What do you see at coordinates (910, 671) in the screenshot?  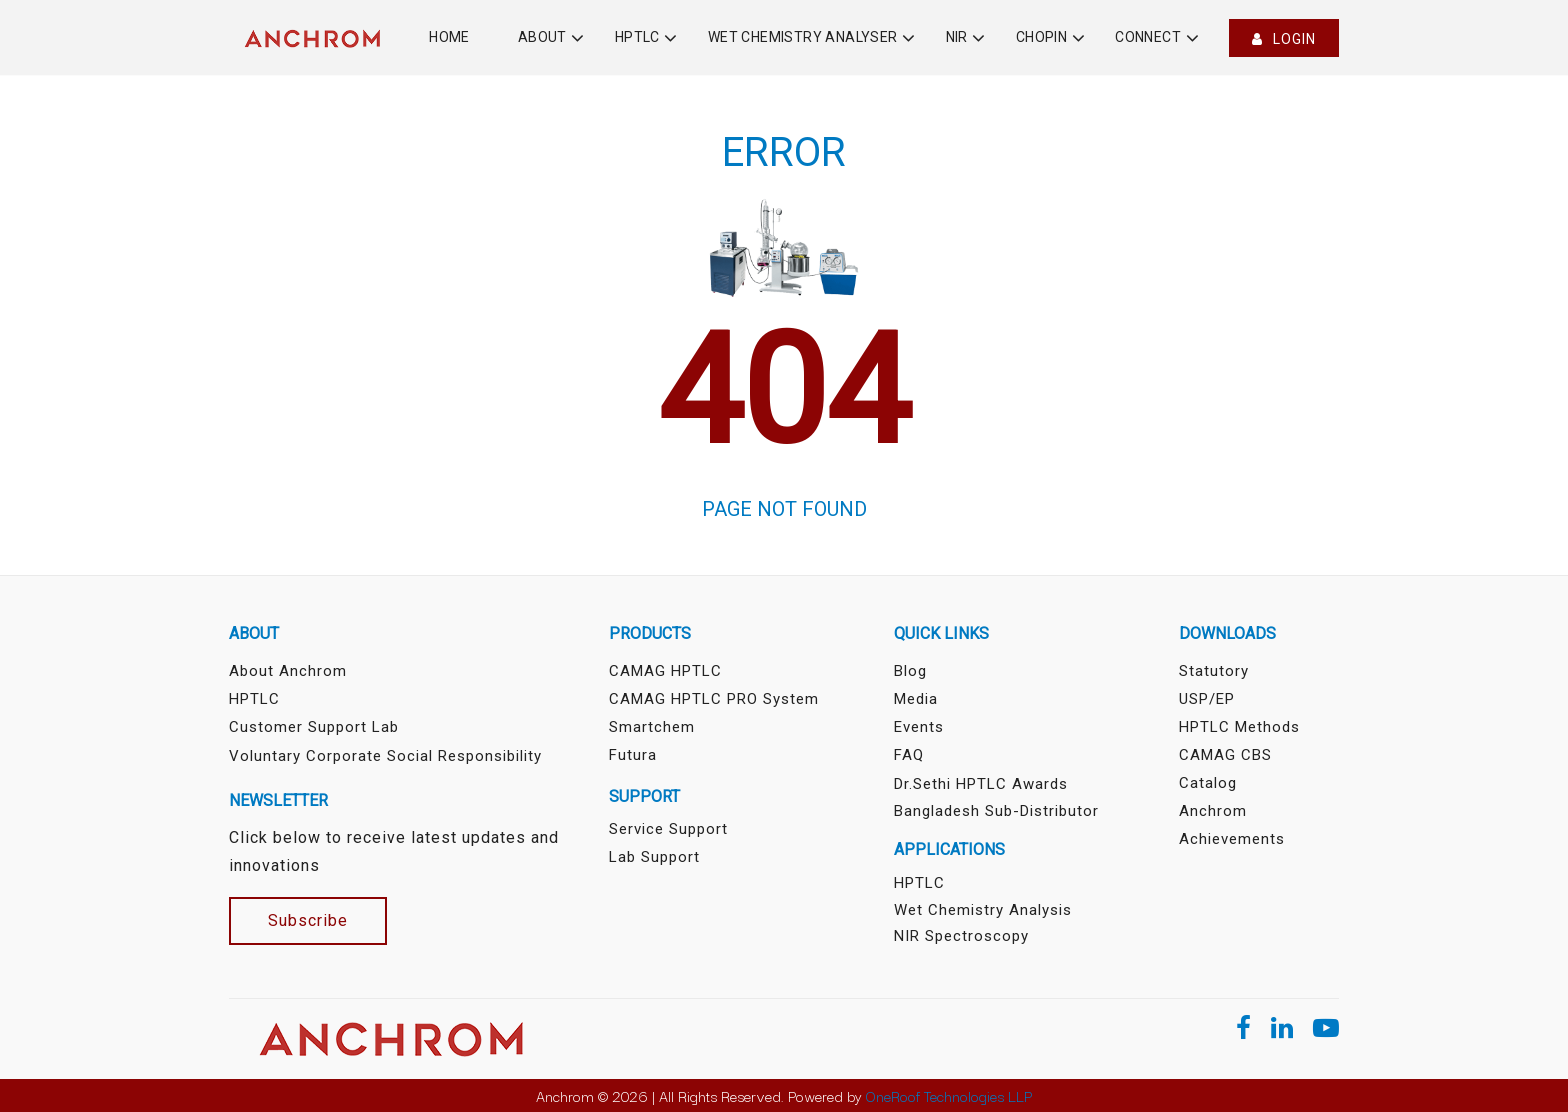 I see `Blog` at bounding box center [910, 671].